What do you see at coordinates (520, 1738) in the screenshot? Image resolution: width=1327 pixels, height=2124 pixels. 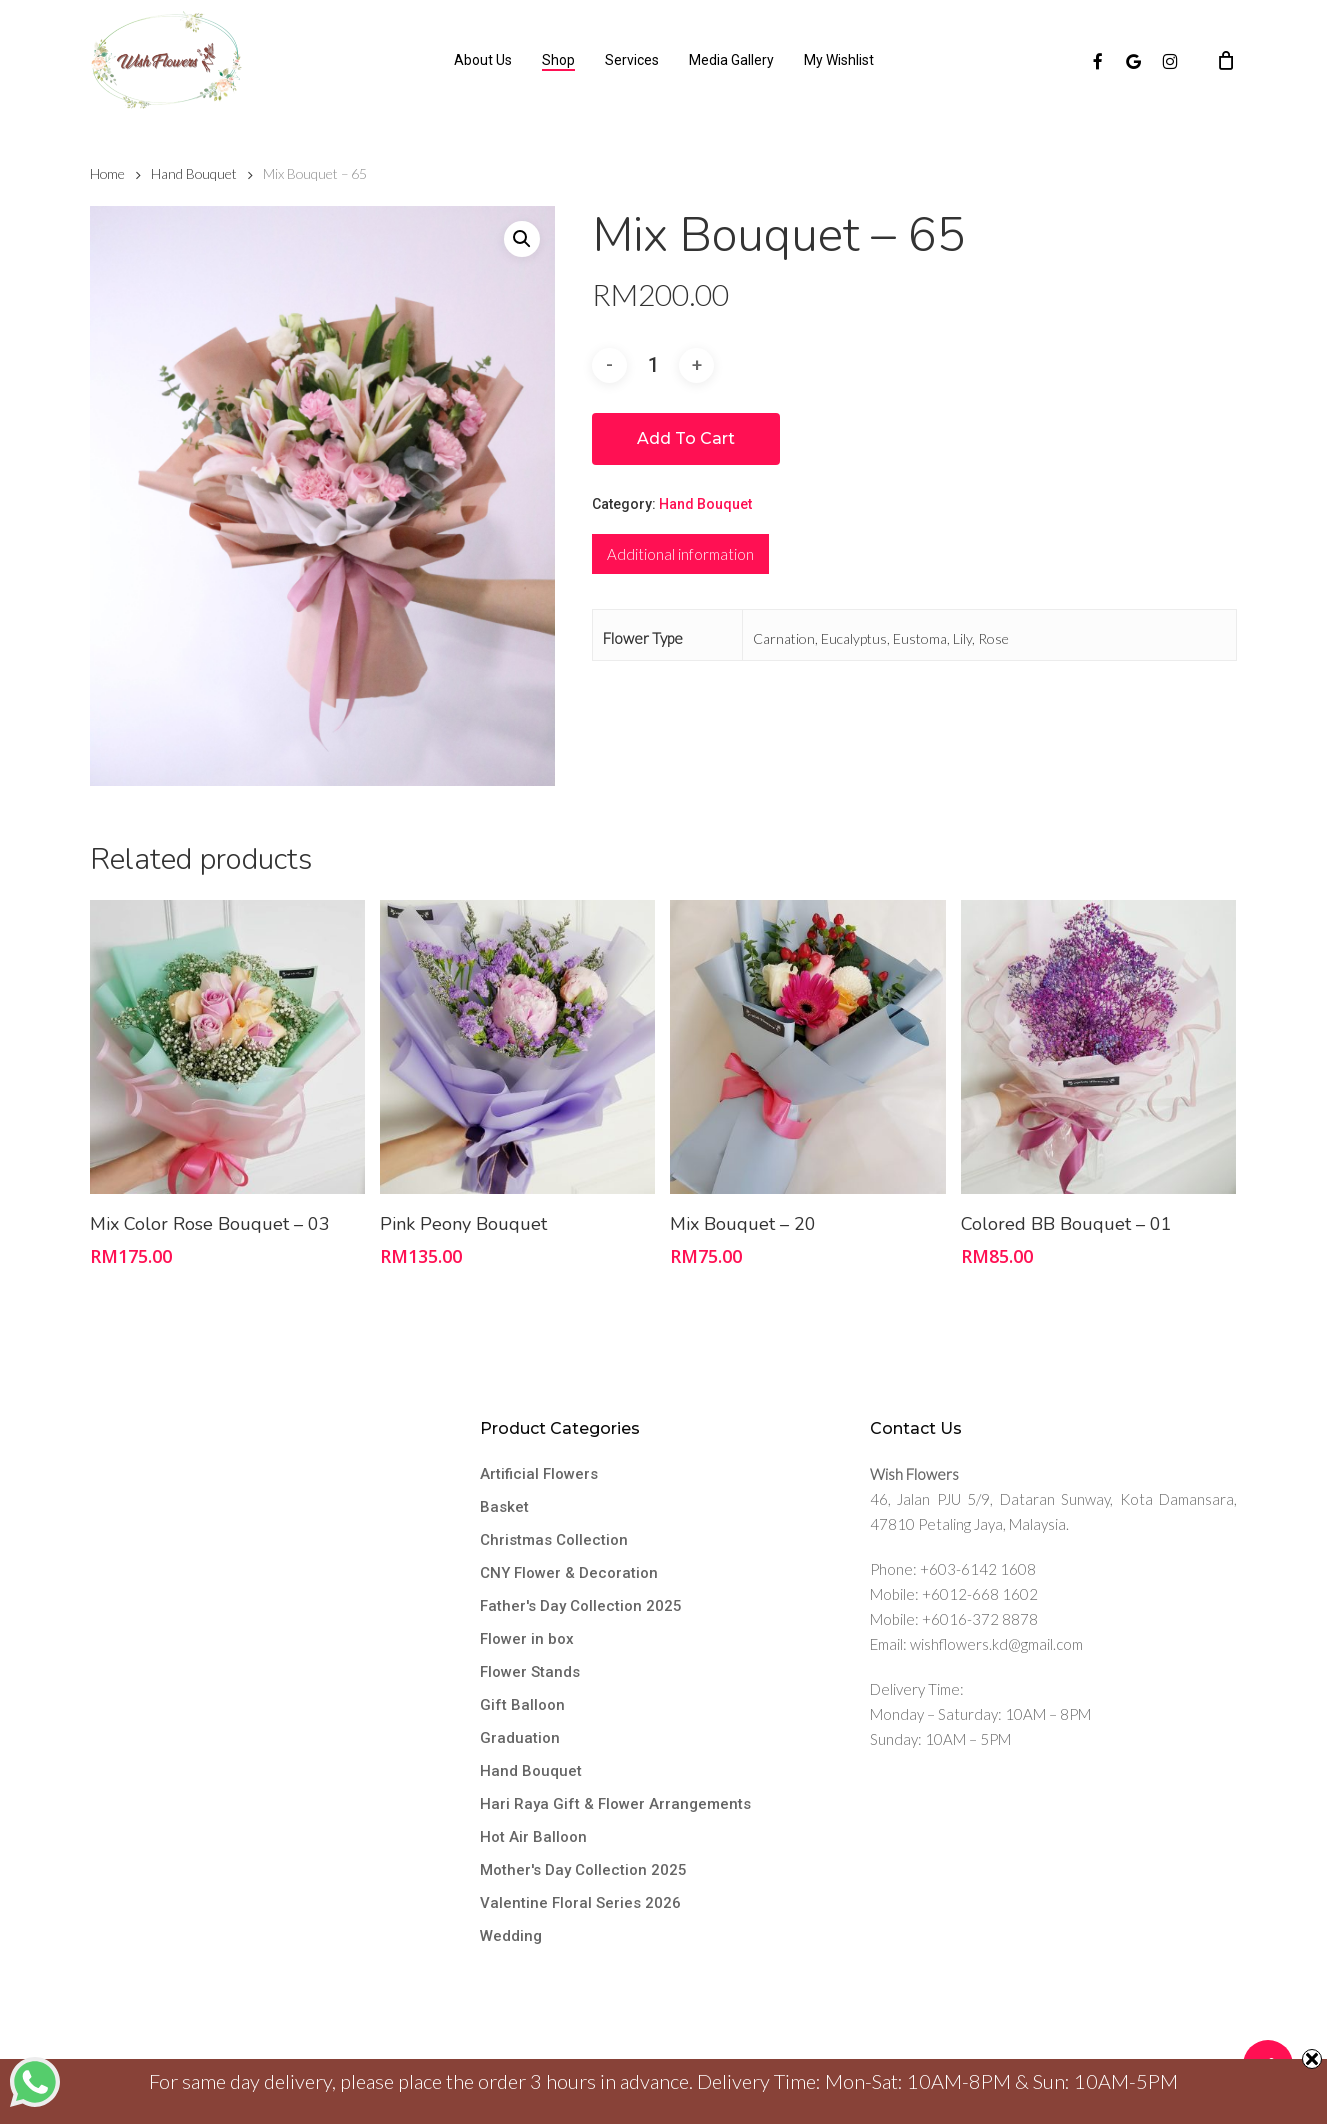 I see `Graduation` at bounding box center [520, 1738].